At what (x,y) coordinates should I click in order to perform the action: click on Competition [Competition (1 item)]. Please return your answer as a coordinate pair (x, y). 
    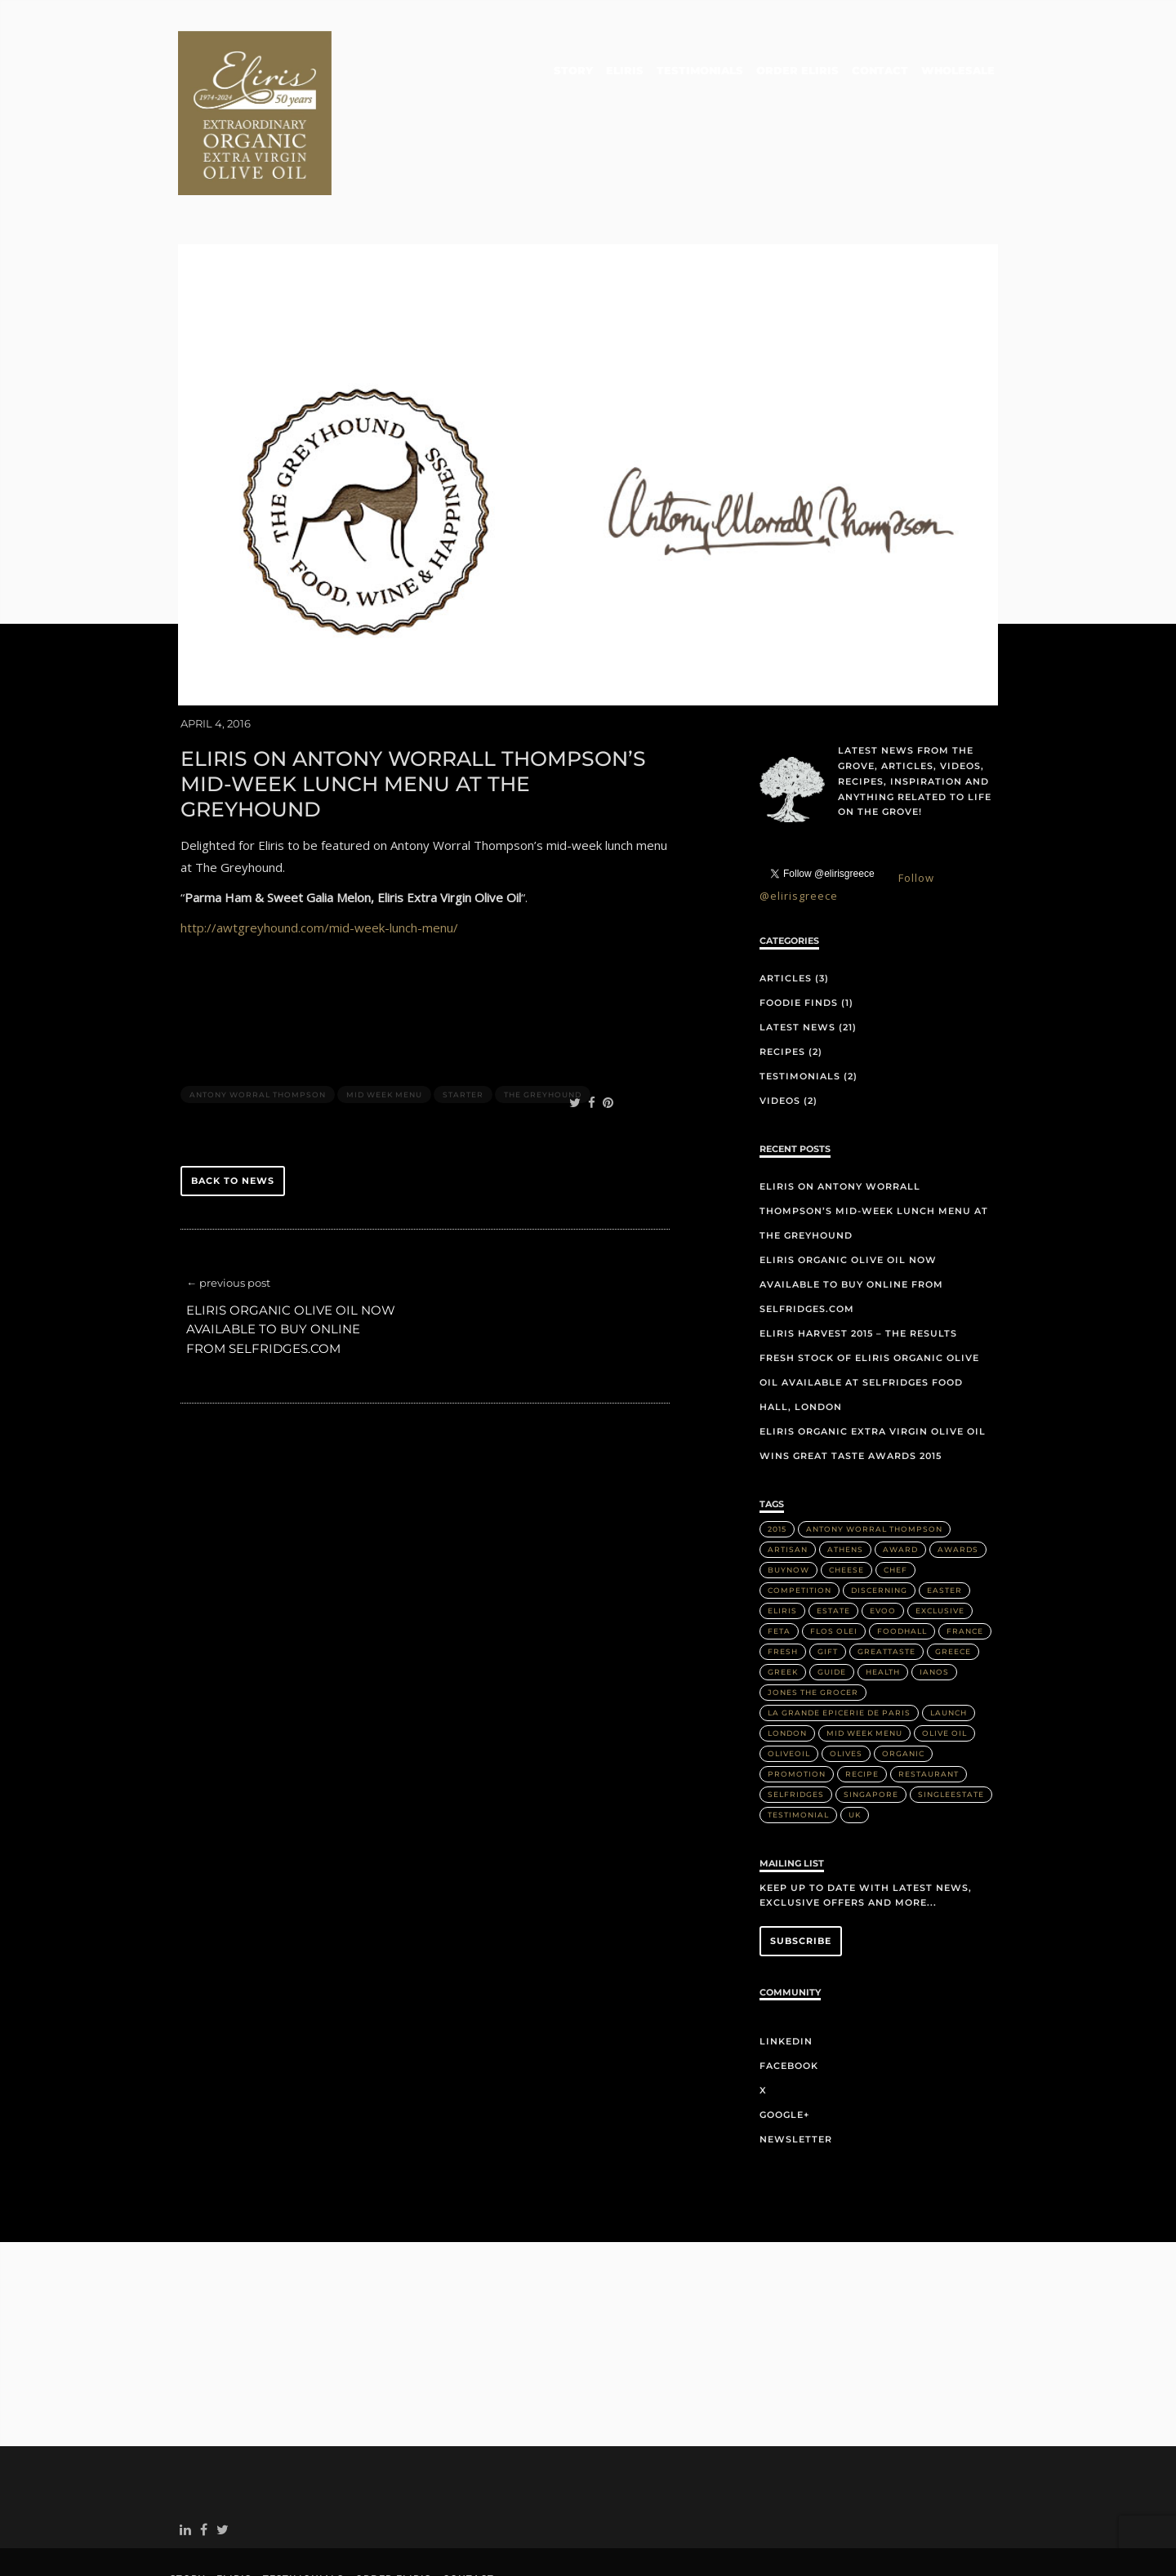
    Looking at the image, I should click on (799, 1520).